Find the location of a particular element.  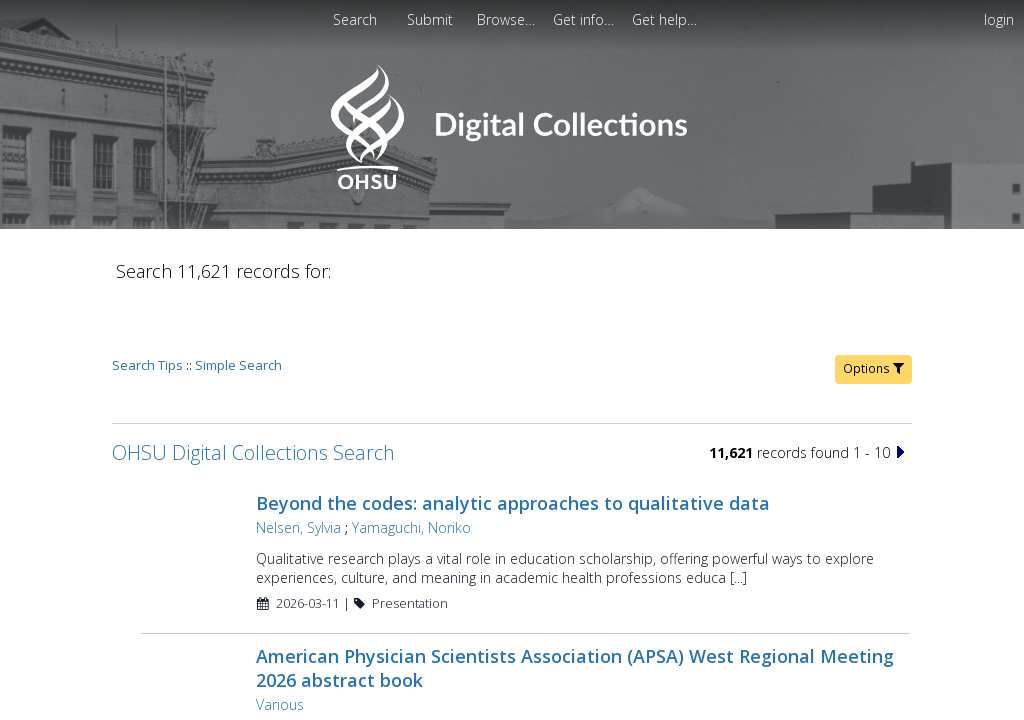

Various is located at coordinates (280, 647).